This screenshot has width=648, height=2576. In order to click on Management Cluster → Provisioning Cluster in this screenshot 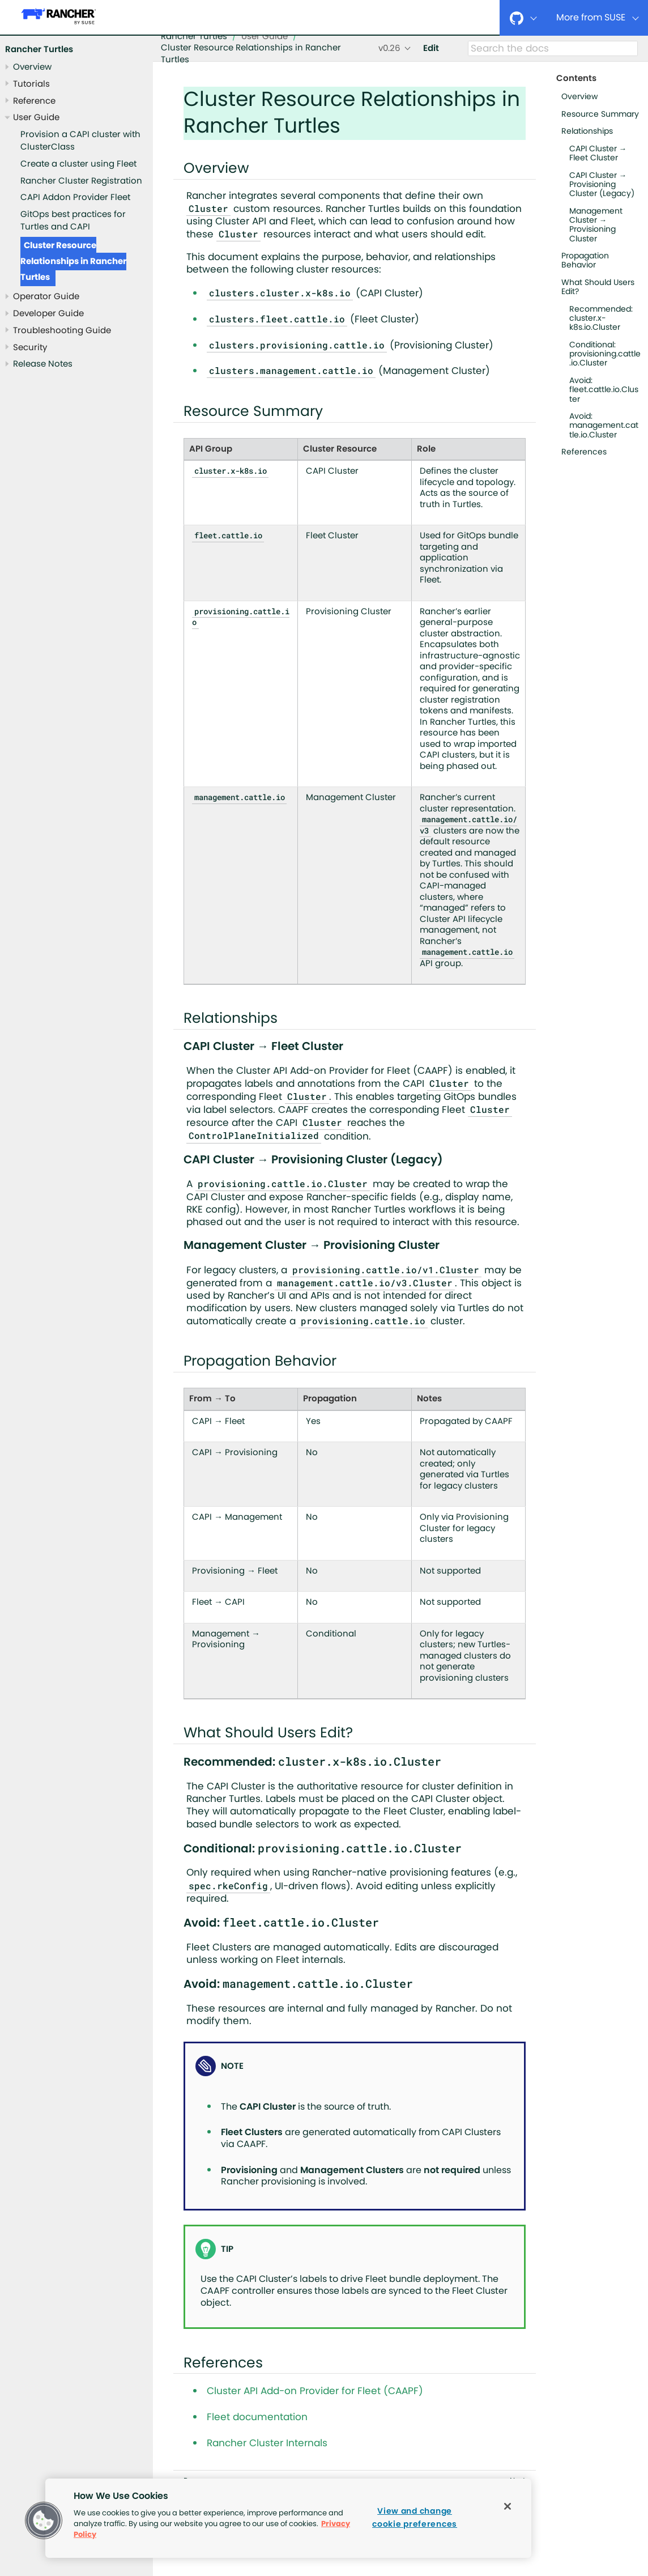, I will do `click(596, 225)`.